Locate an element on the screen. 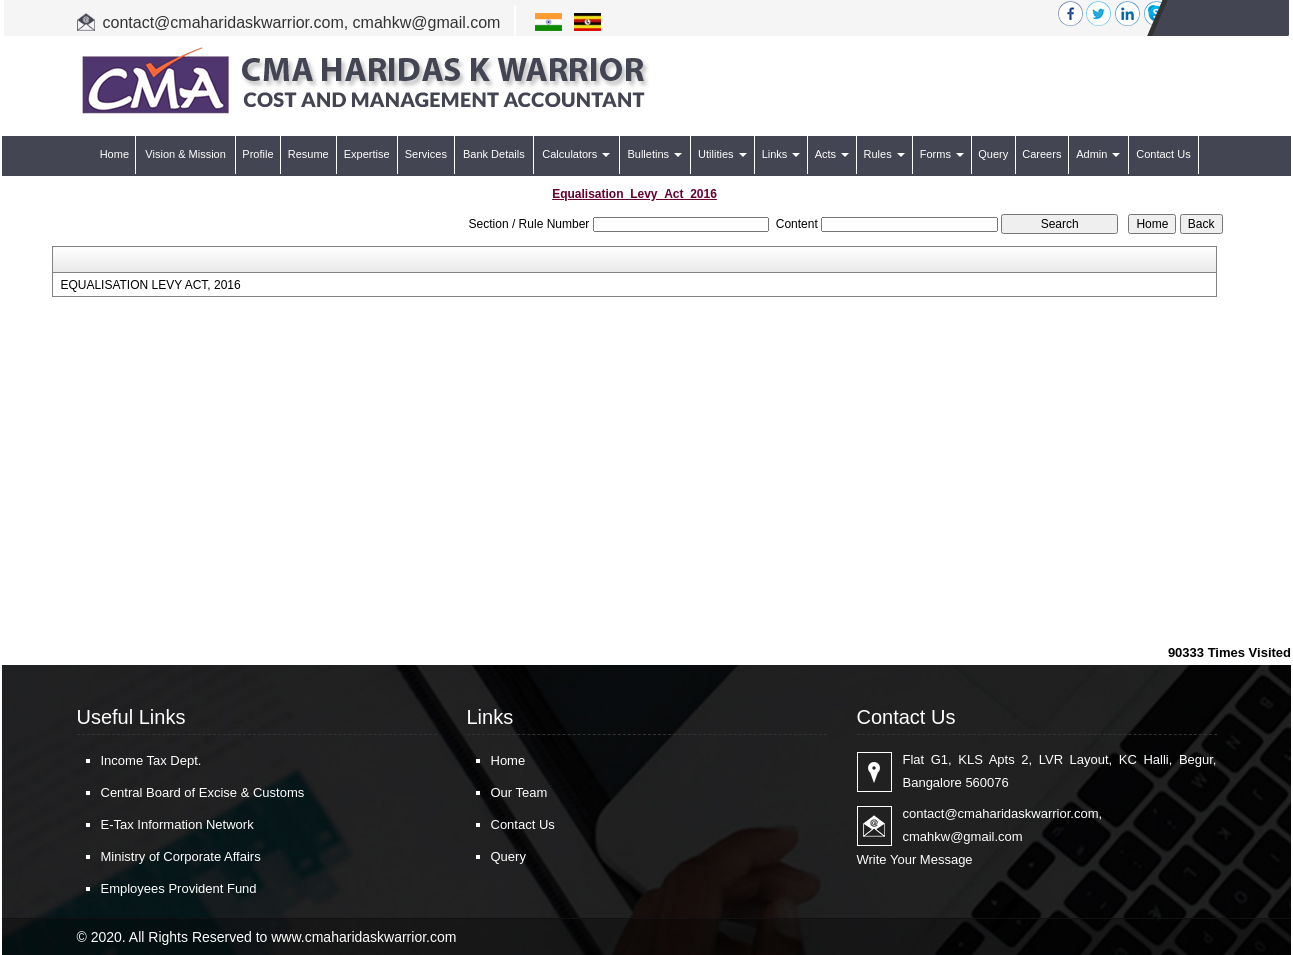 Image resolution: width=1293 pixels, height=955 pixels. Bank Details is located at coordinates (494, 154).